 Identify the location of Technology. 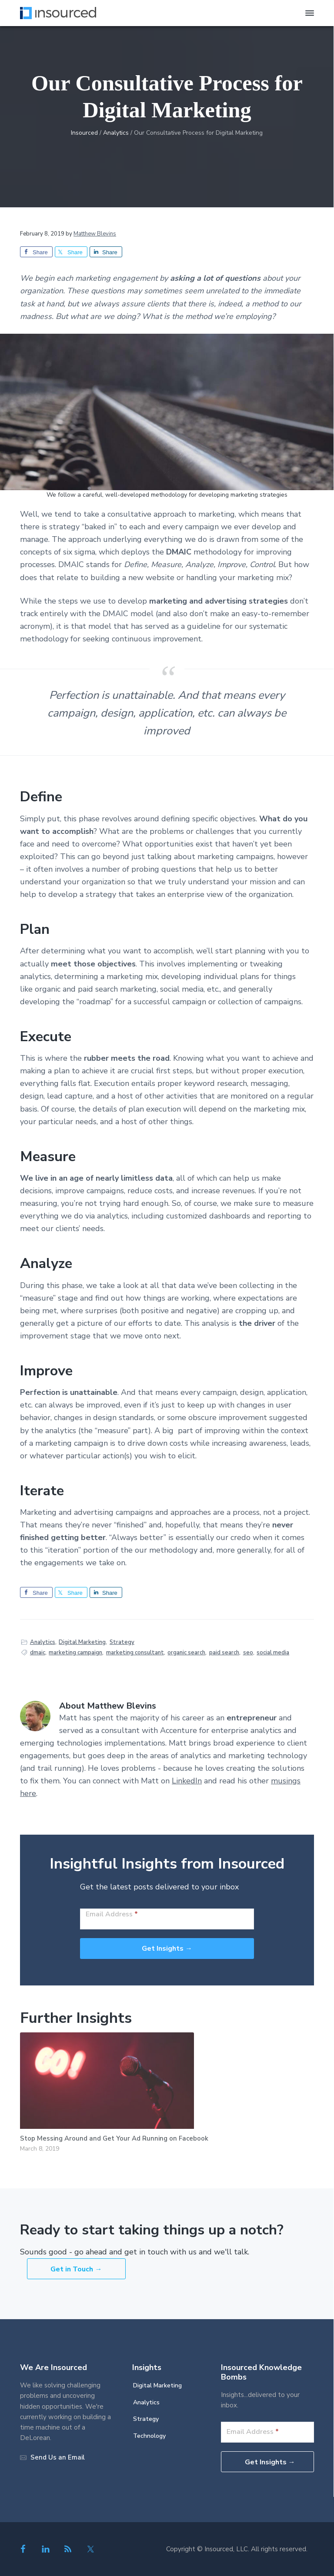
(149, 2436).